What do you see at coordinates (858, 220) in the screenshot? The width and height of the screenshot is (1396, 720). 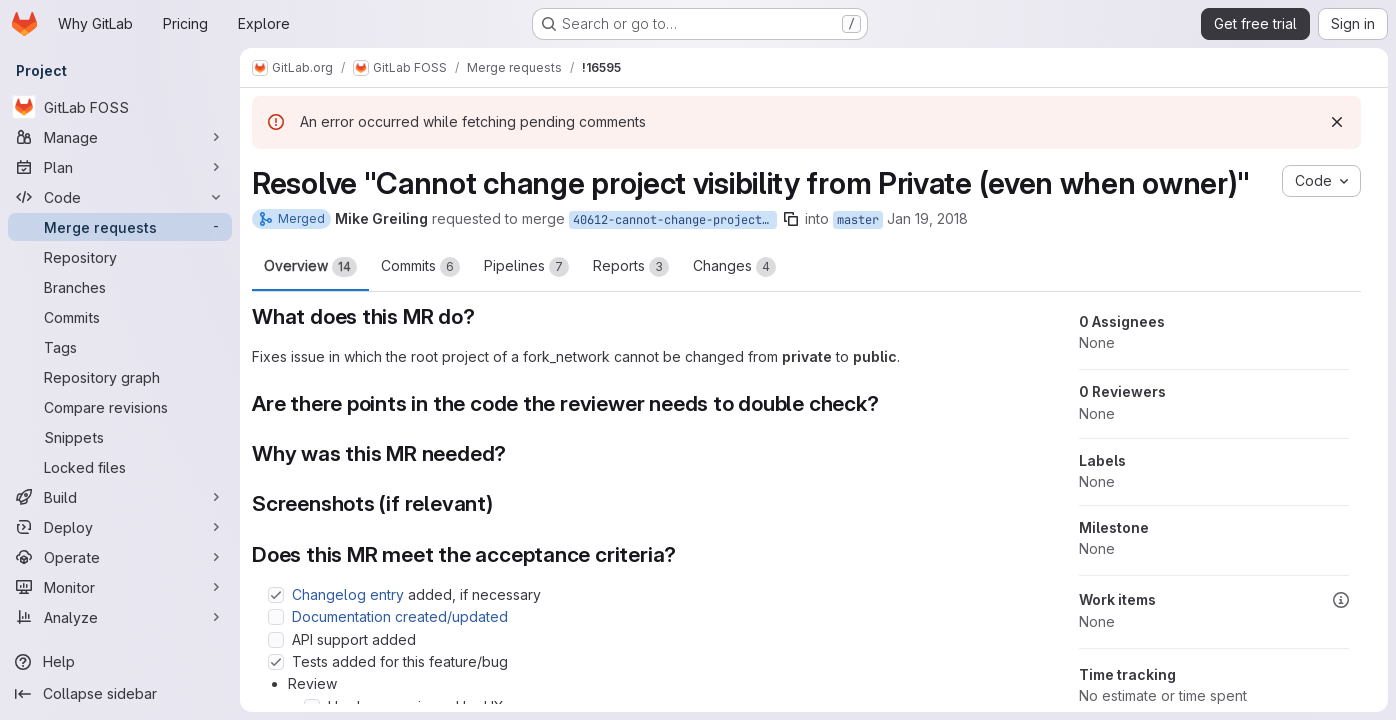 I see `master` at bounding box center [858, 220].